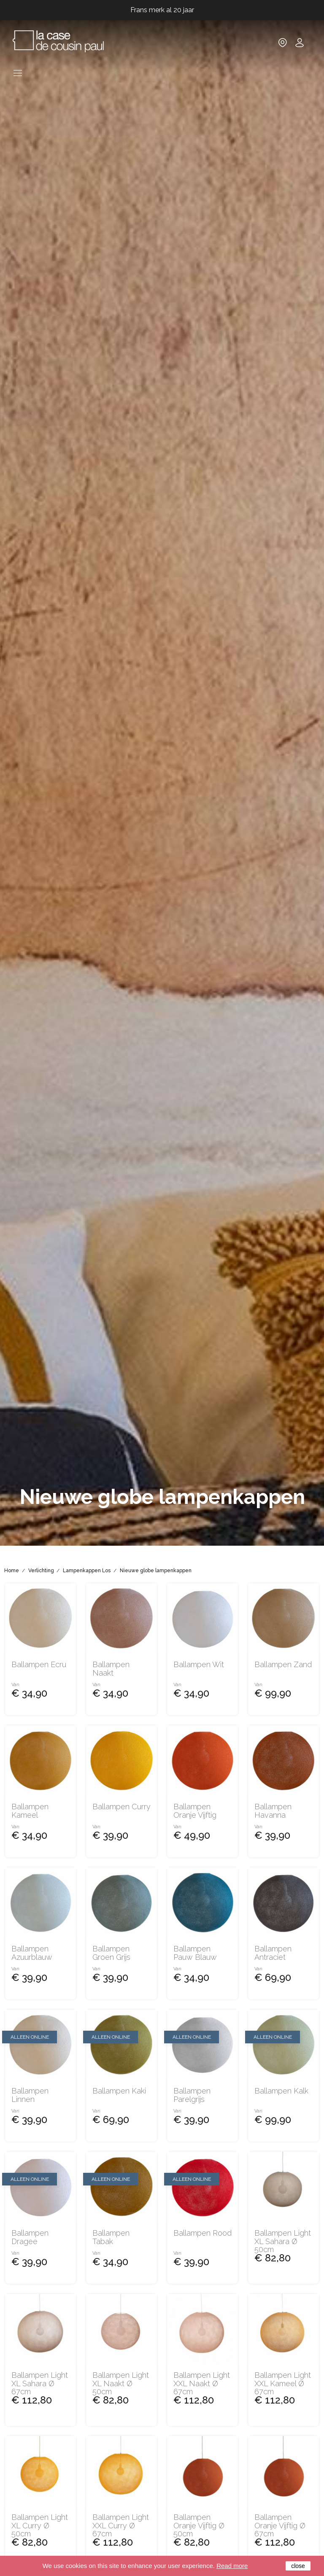 Image resolution: width=324 pixels, height=2576 pixels. Describe the element at coordinates (283, 1664) in the screenshot. I see `Ballampen zand` at that location.